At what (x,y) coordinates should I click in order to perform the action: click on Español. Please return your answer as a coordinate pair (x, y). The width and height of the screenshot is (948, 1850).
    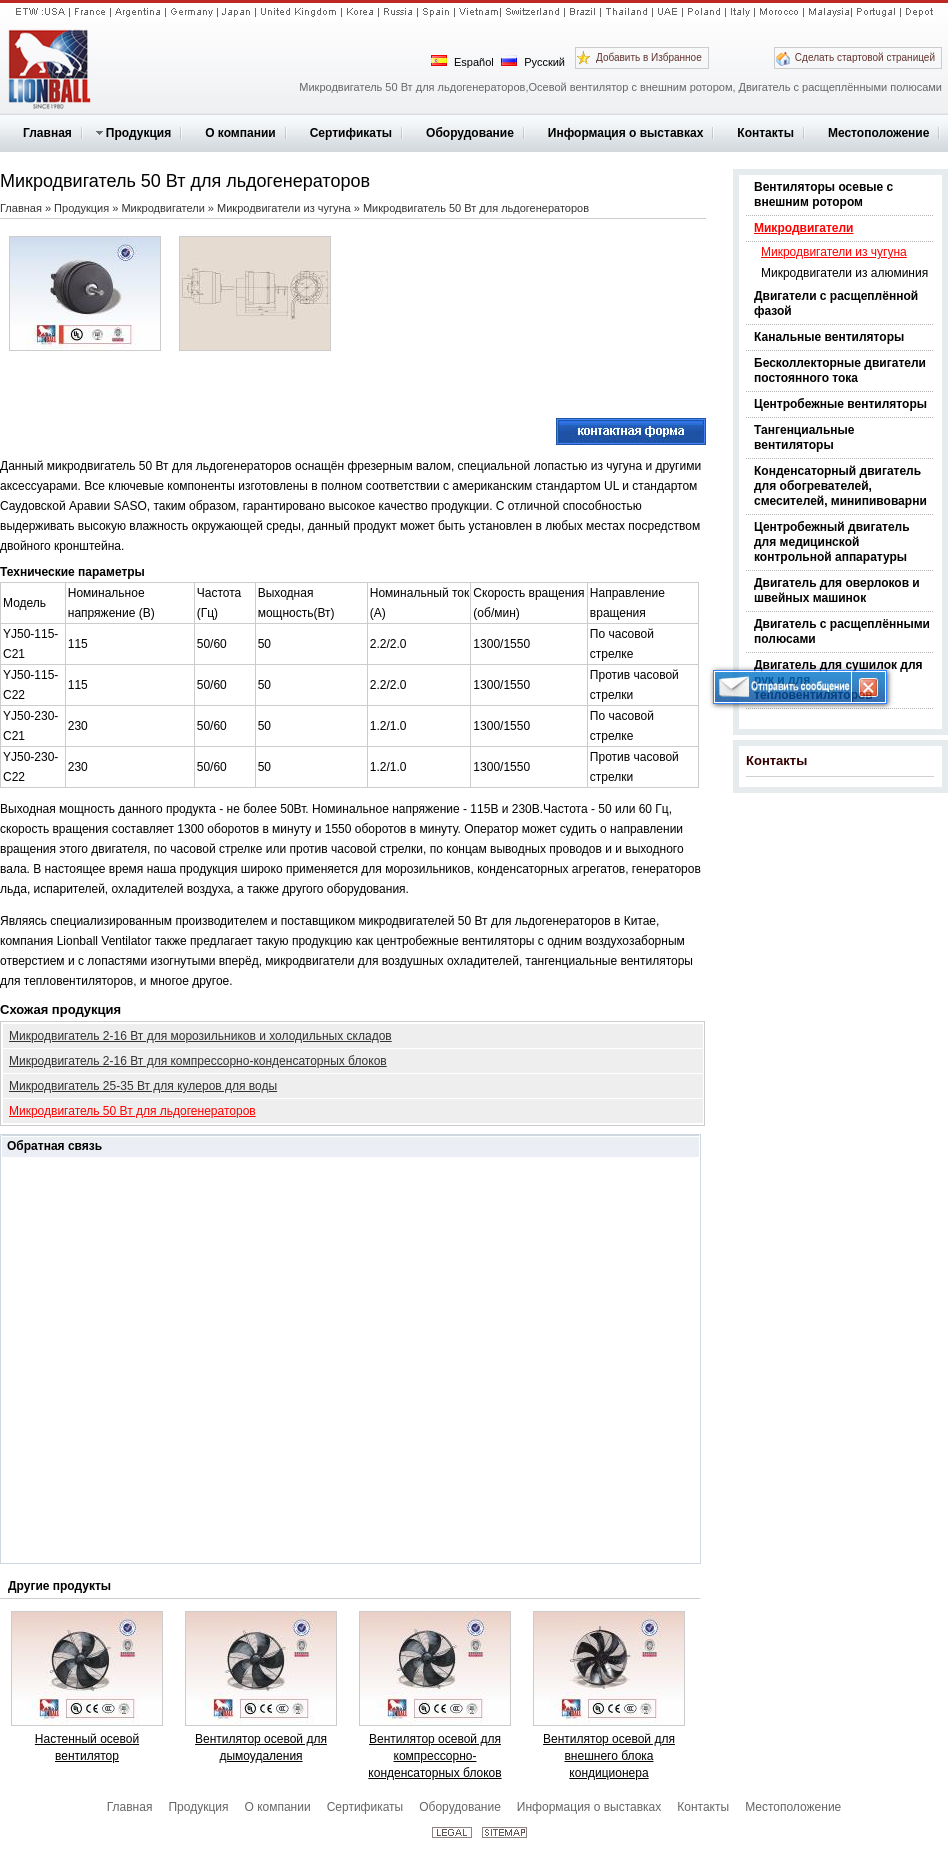
    Looking at the image, I should click on (462, 61).